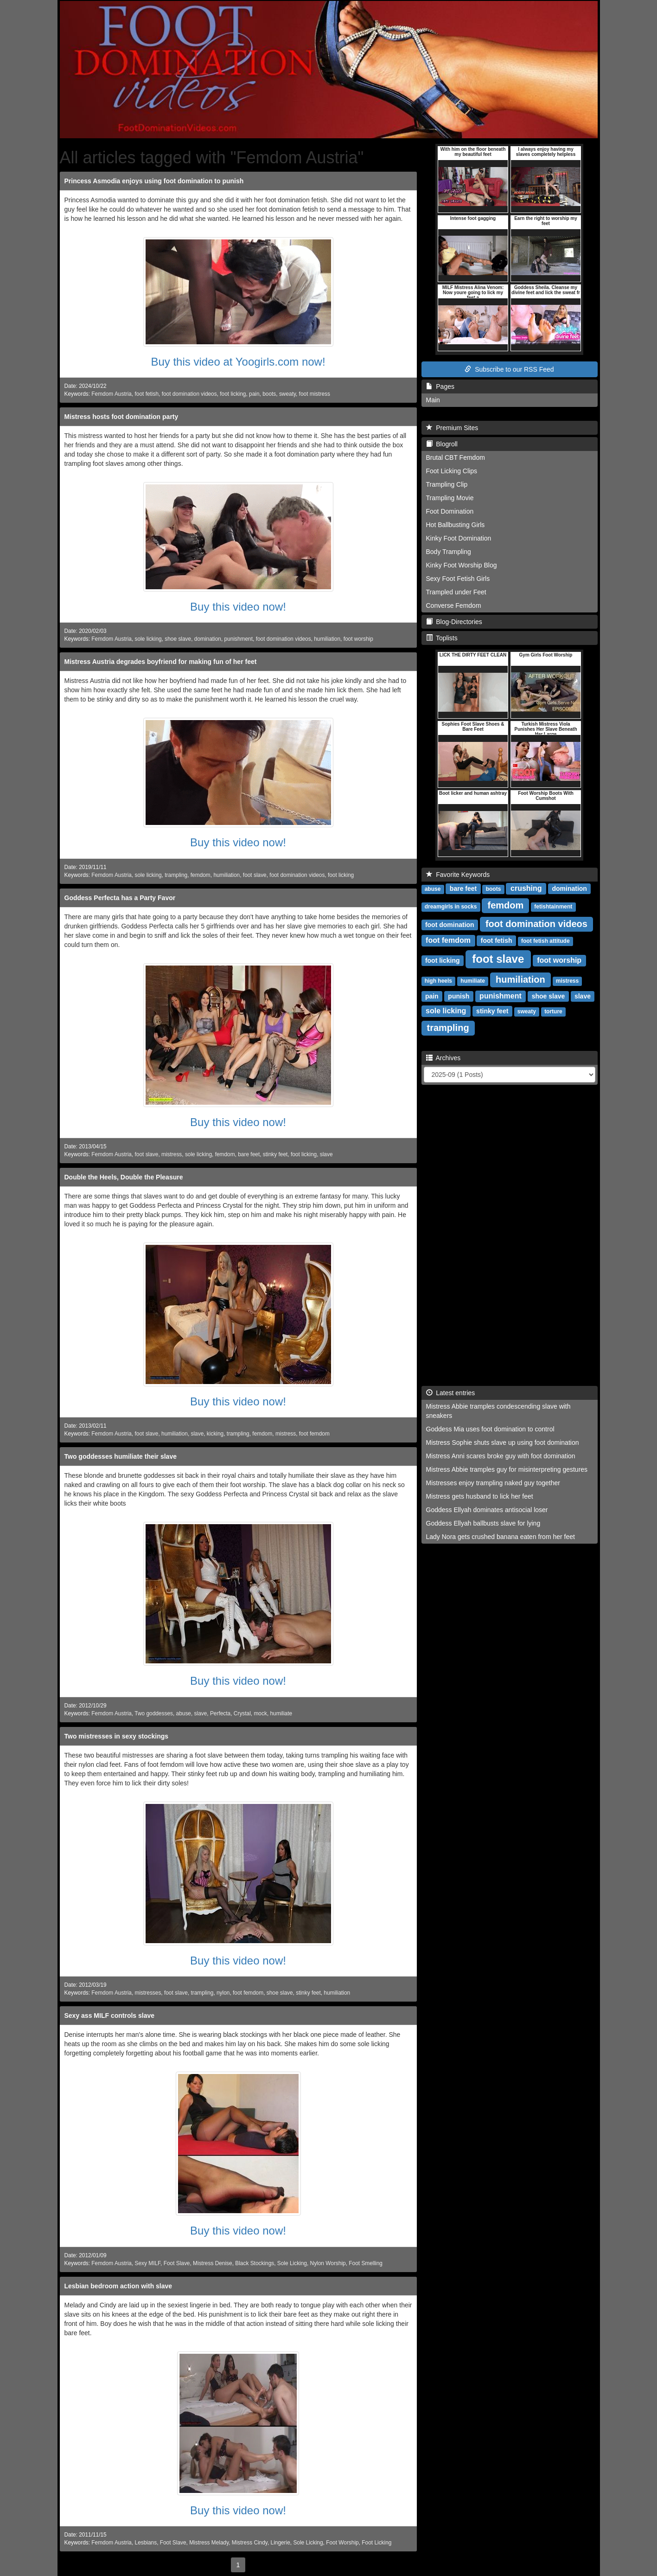 The image size is (657, 2576). I want to click on pain, so click(254, 394).